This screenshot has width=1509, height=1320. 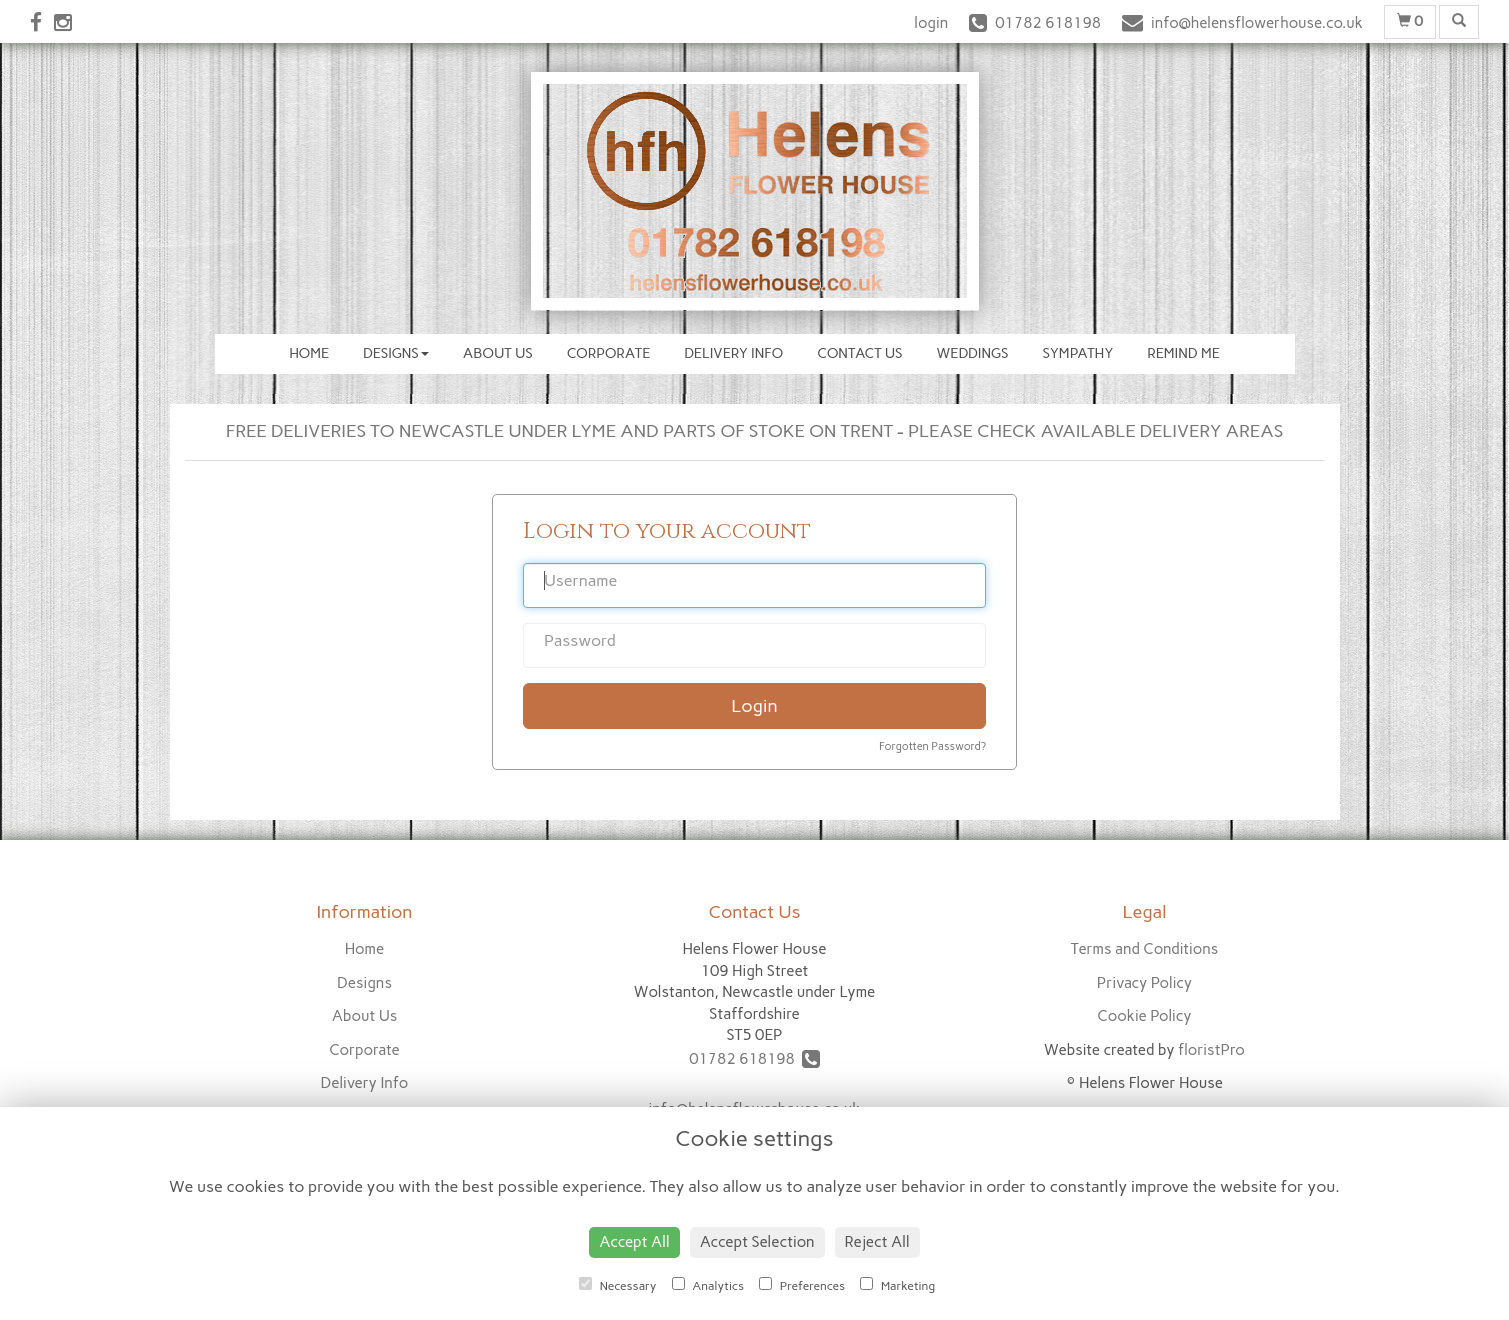 I want to click on Home, so click(x=309, y=353).